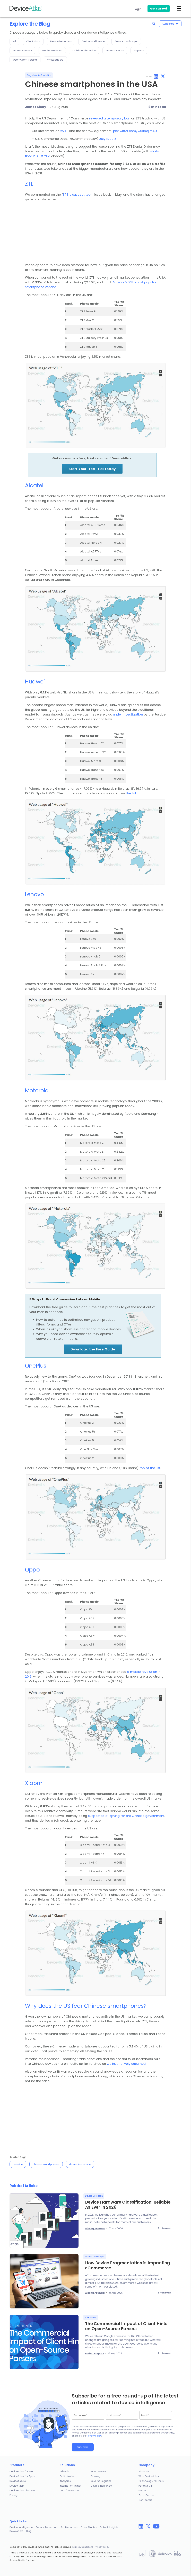 This screenshot has width=191, height=2576. Describe the element at coordinates (128, 714) in the screenshot. I see `under investigation` at that location.